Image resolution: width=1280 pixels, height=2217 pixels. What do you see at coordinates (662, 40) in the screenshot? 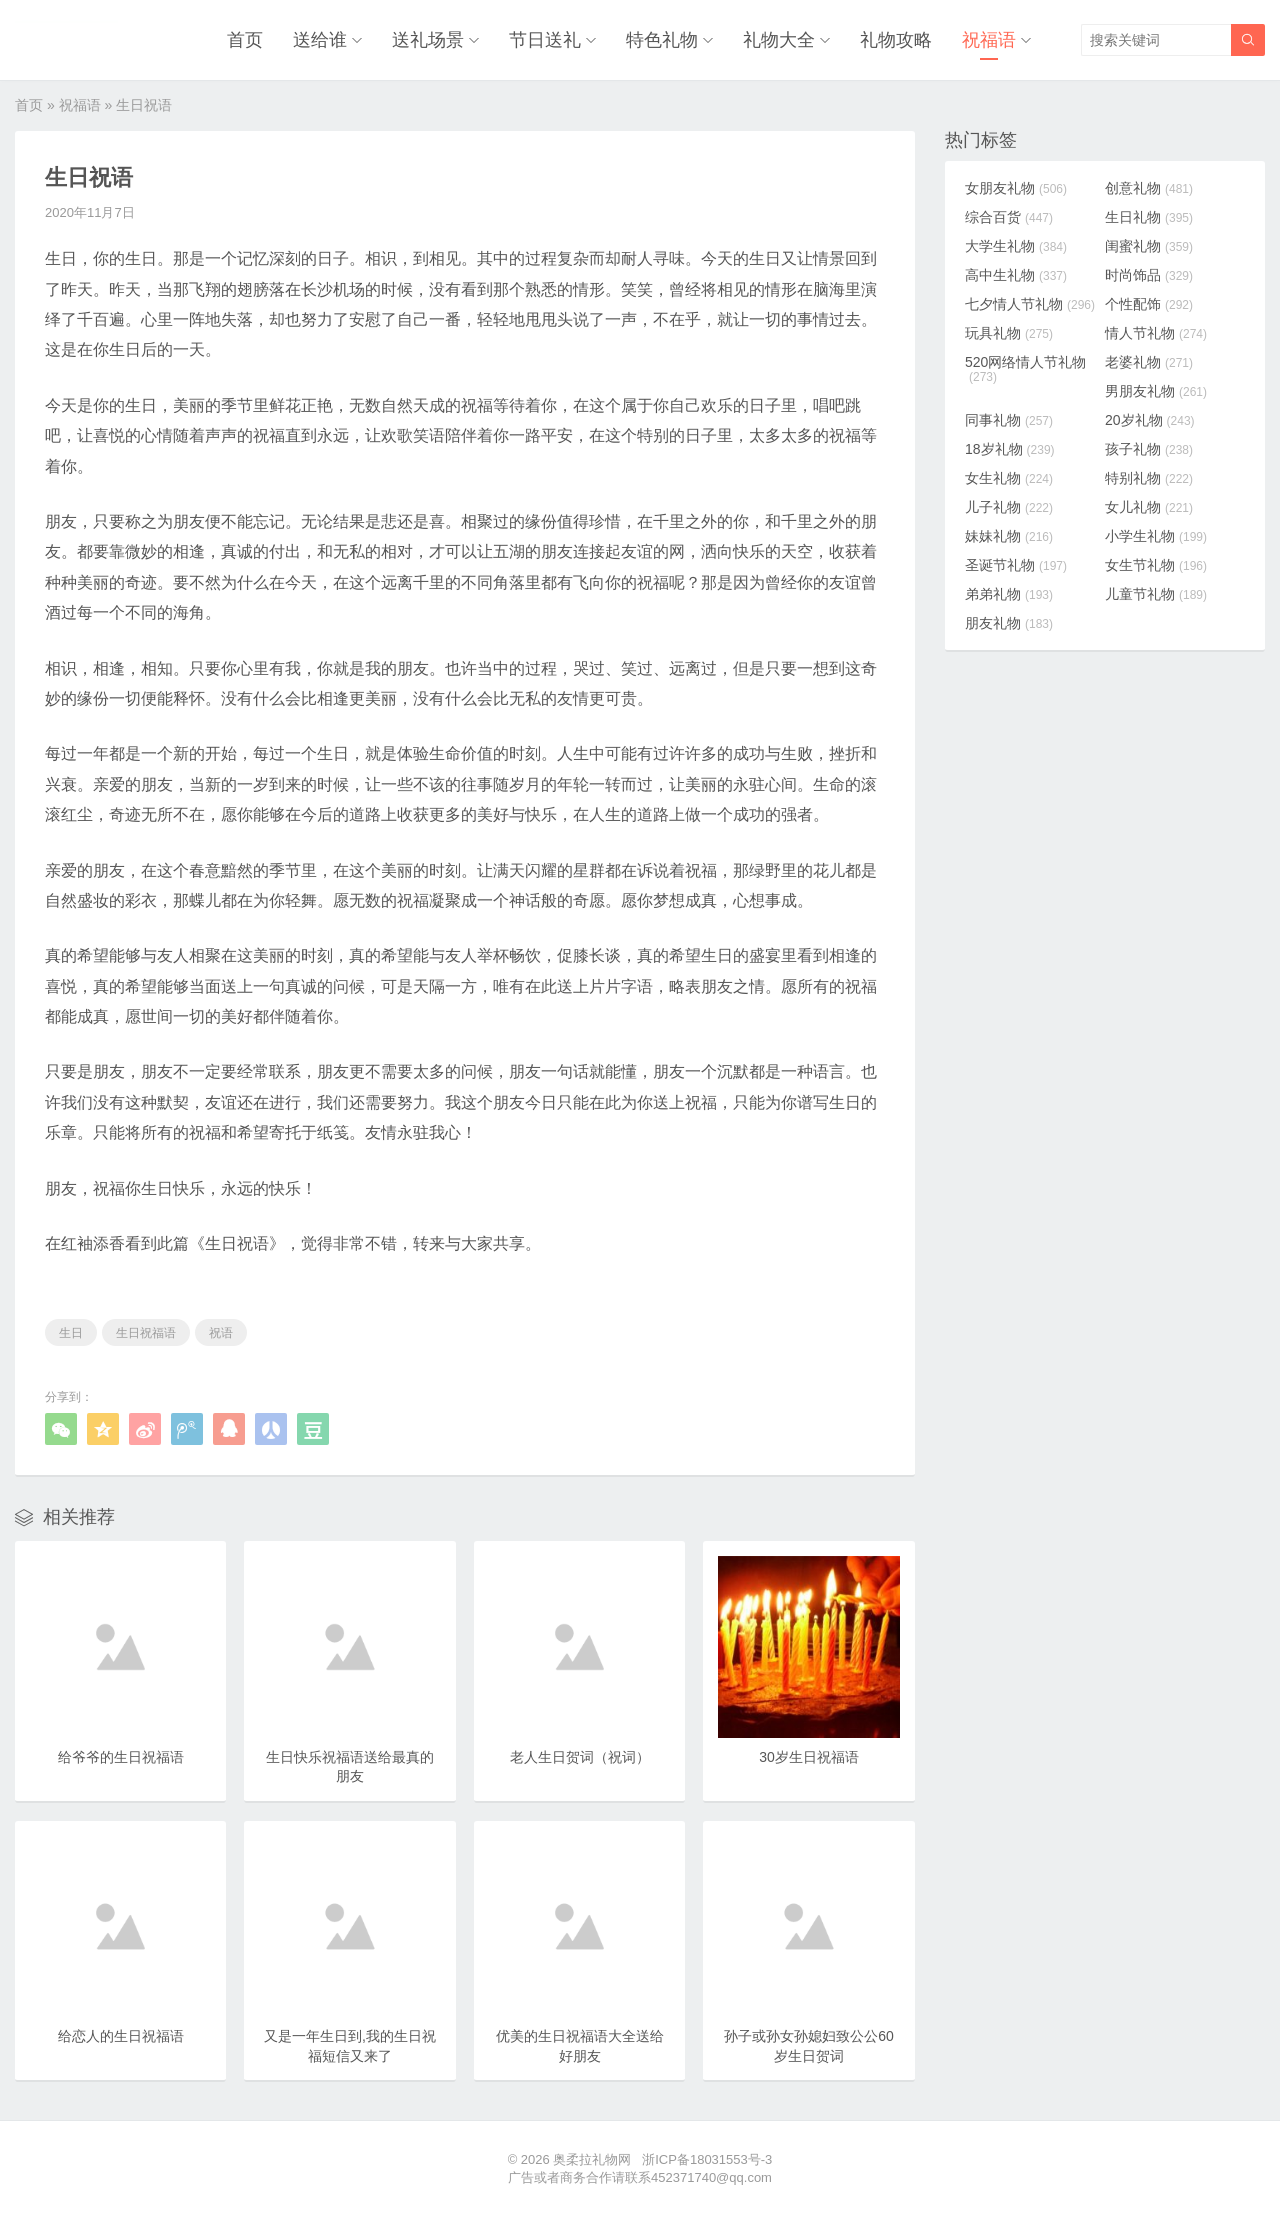
I see `特色礼物` at bounding box center [662, 40].